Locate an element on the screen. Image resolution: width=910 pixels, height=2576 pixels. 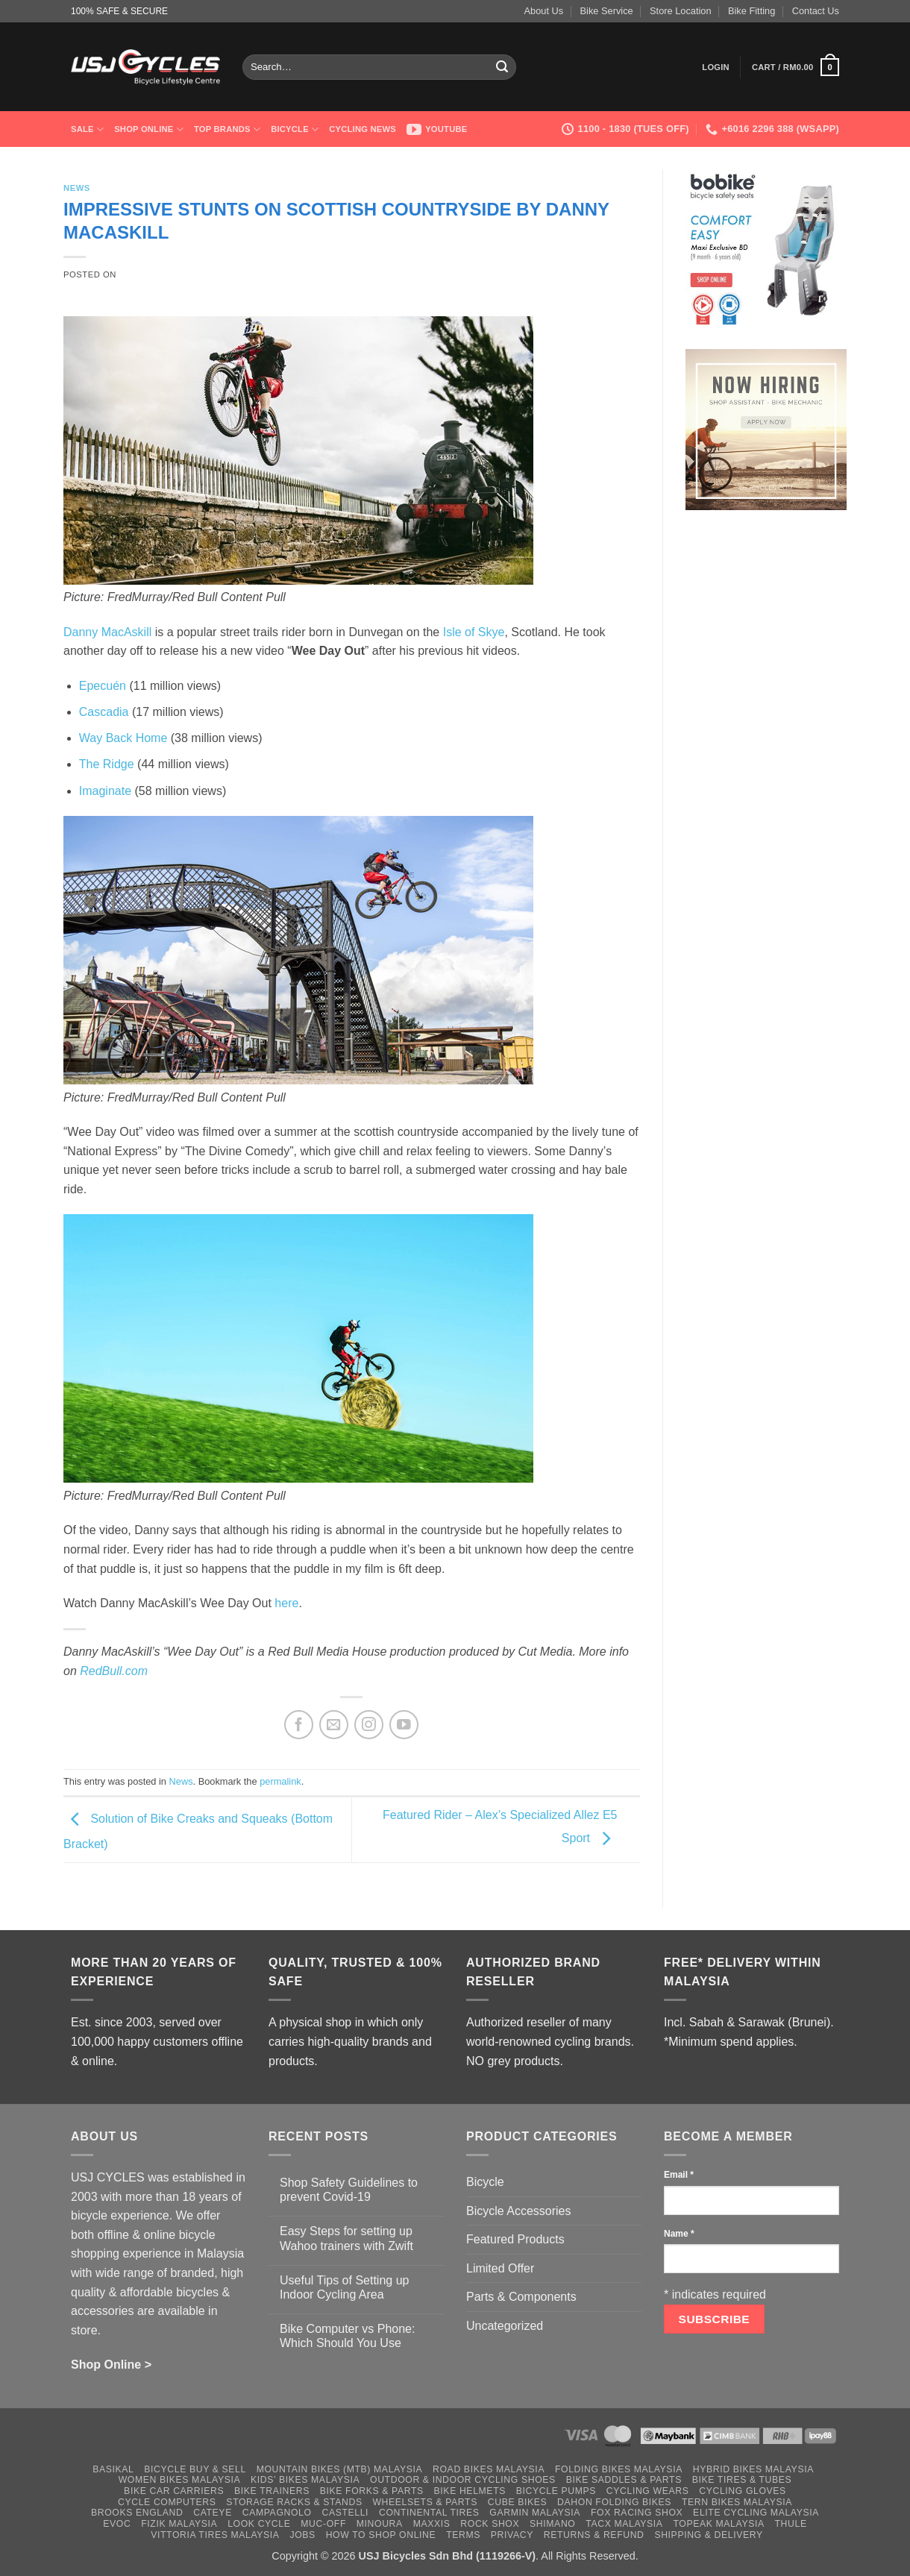
Cycling Gloves is located at coordinates (742, 2491).